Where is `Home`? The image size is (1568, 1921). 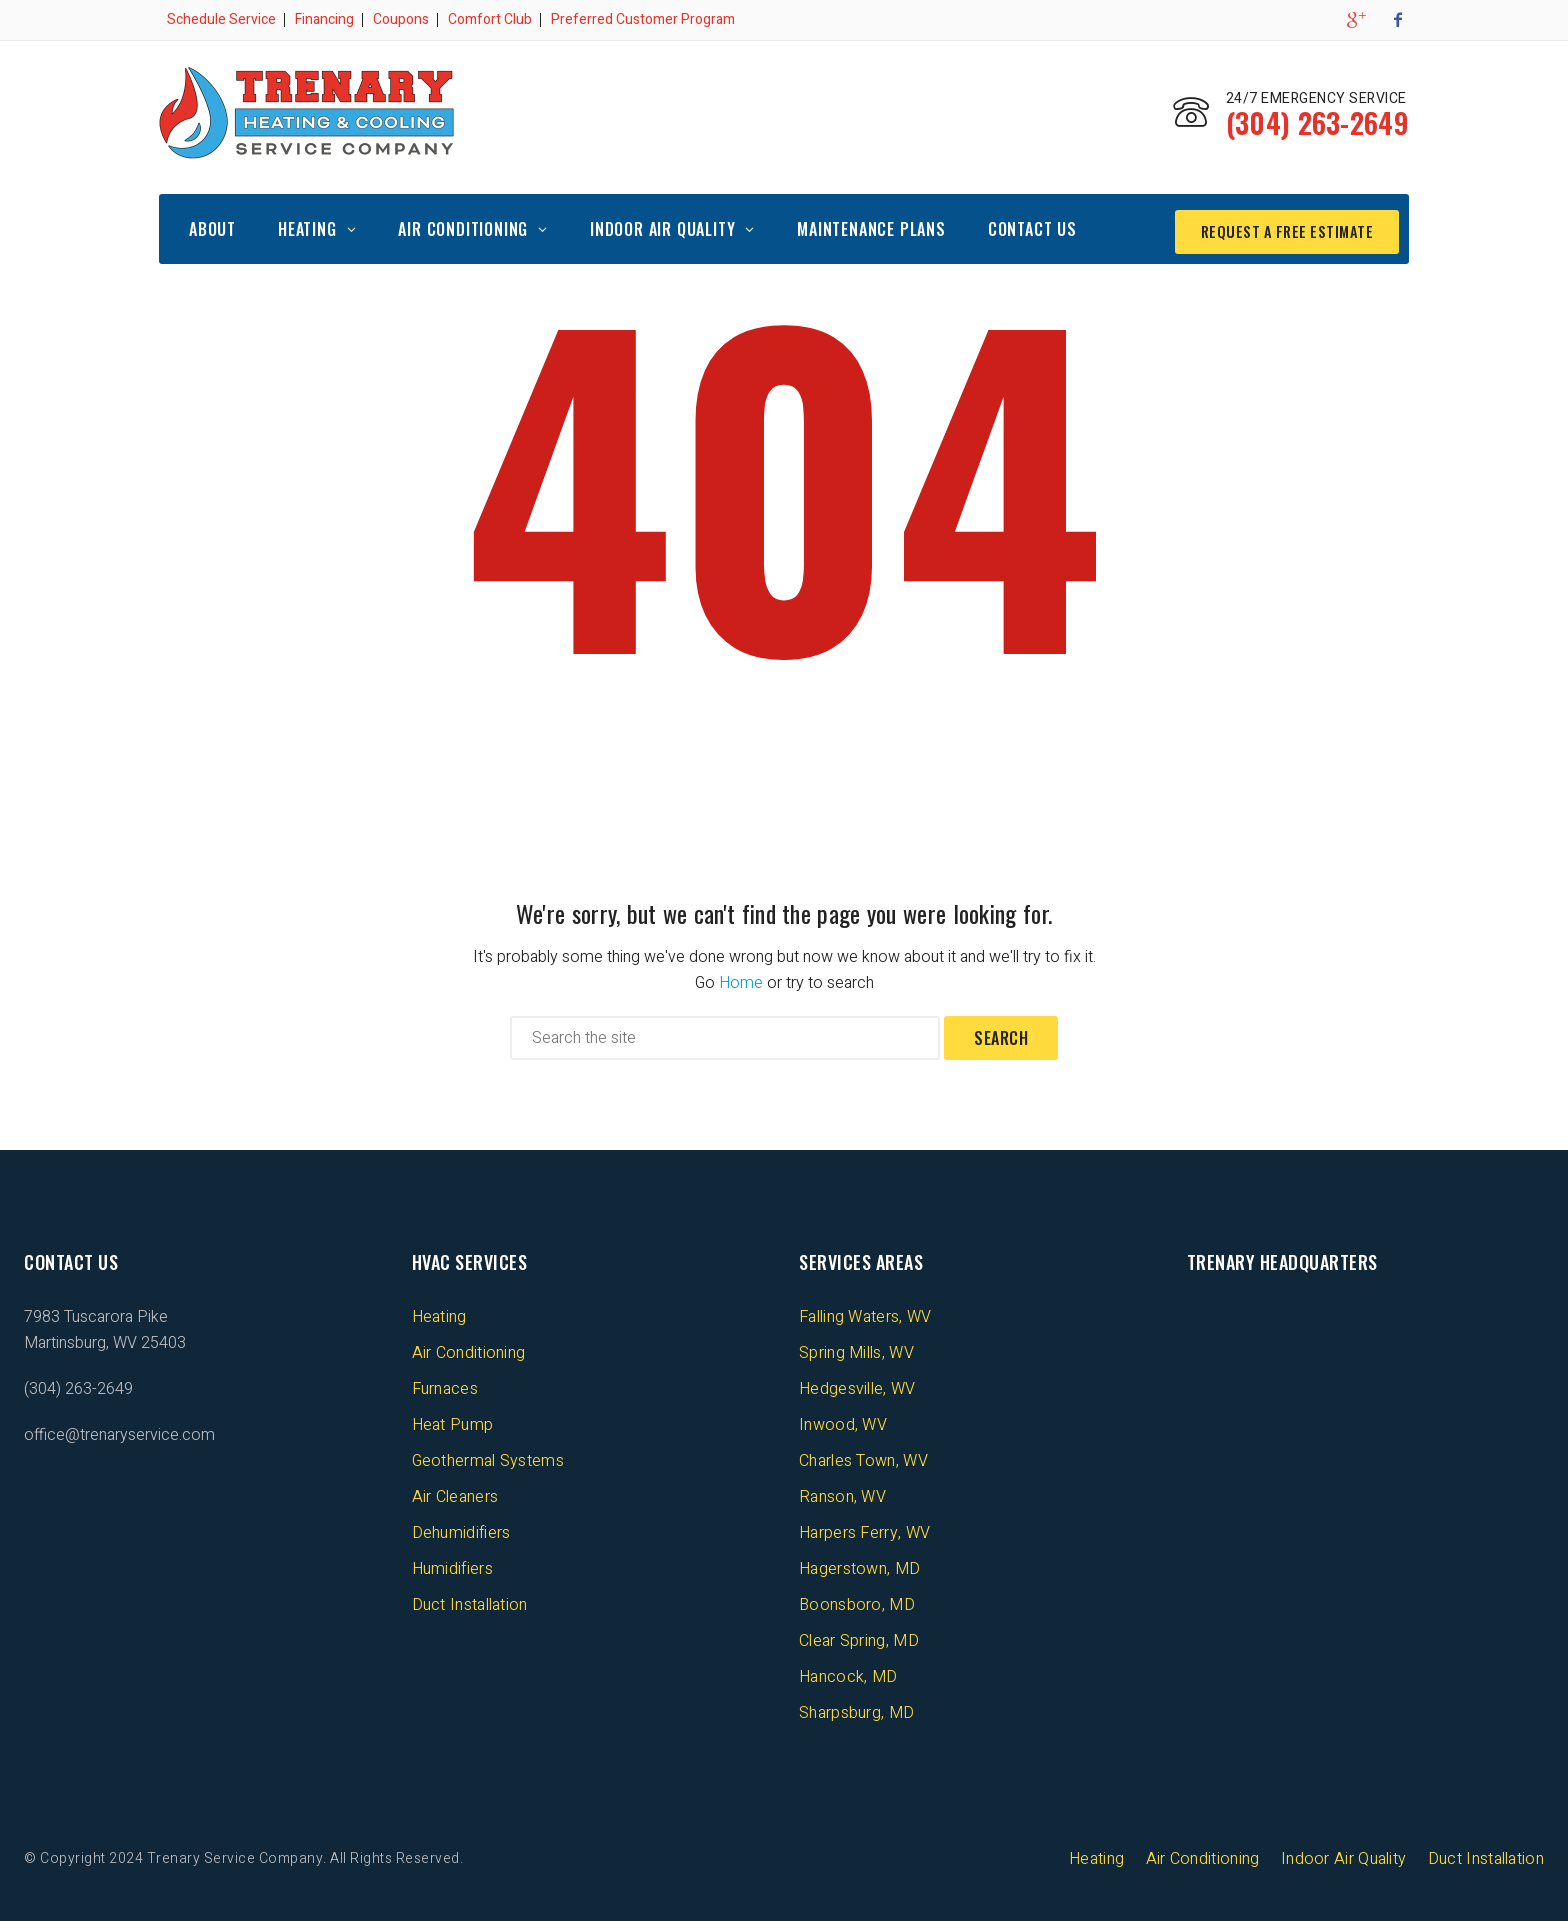 Home is located at coordinates (741, 981).